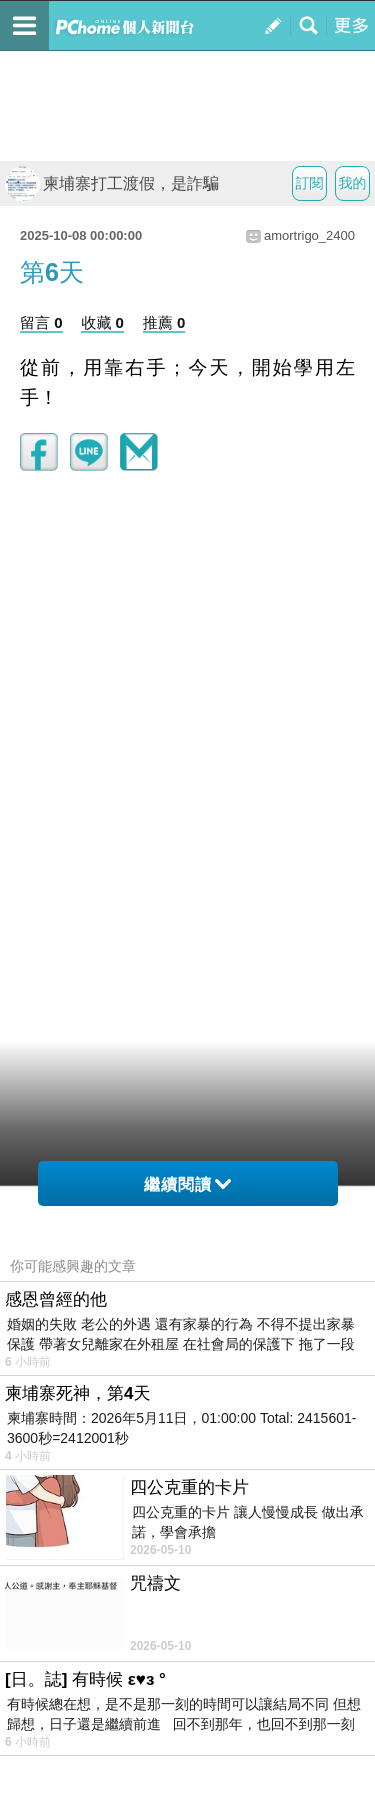 This screenshot has width=375, height=1796. What do you see at coordinates (112, 183) in the screenshot?
I see `柬埔寨打工渡假，是詐騙` at bounding box center [112, 183].